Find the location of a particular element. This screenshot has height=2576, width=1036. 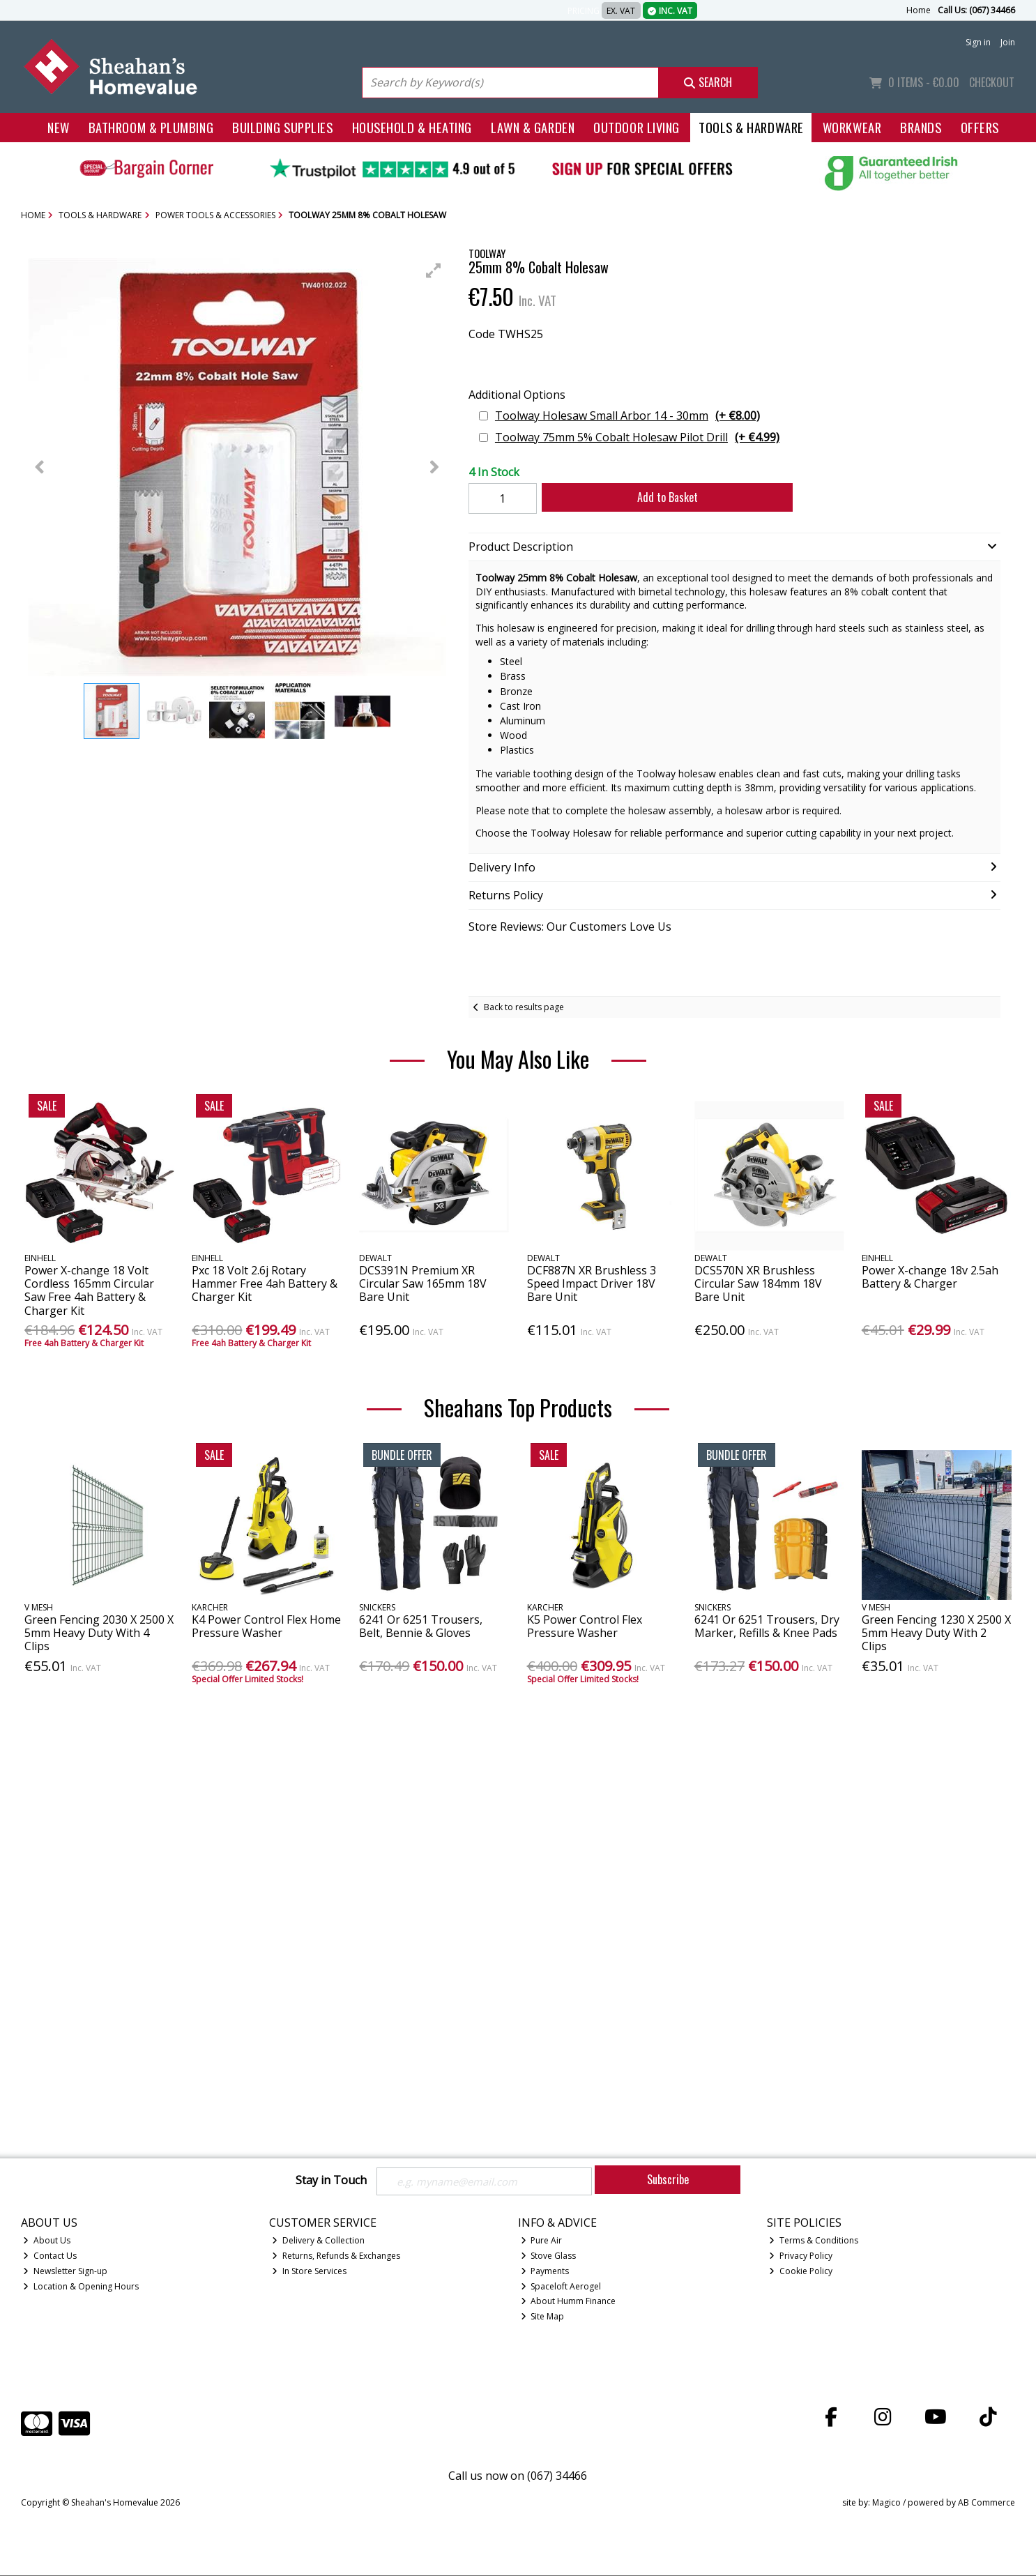

Building Supplies is located at coordinates (282, 127).